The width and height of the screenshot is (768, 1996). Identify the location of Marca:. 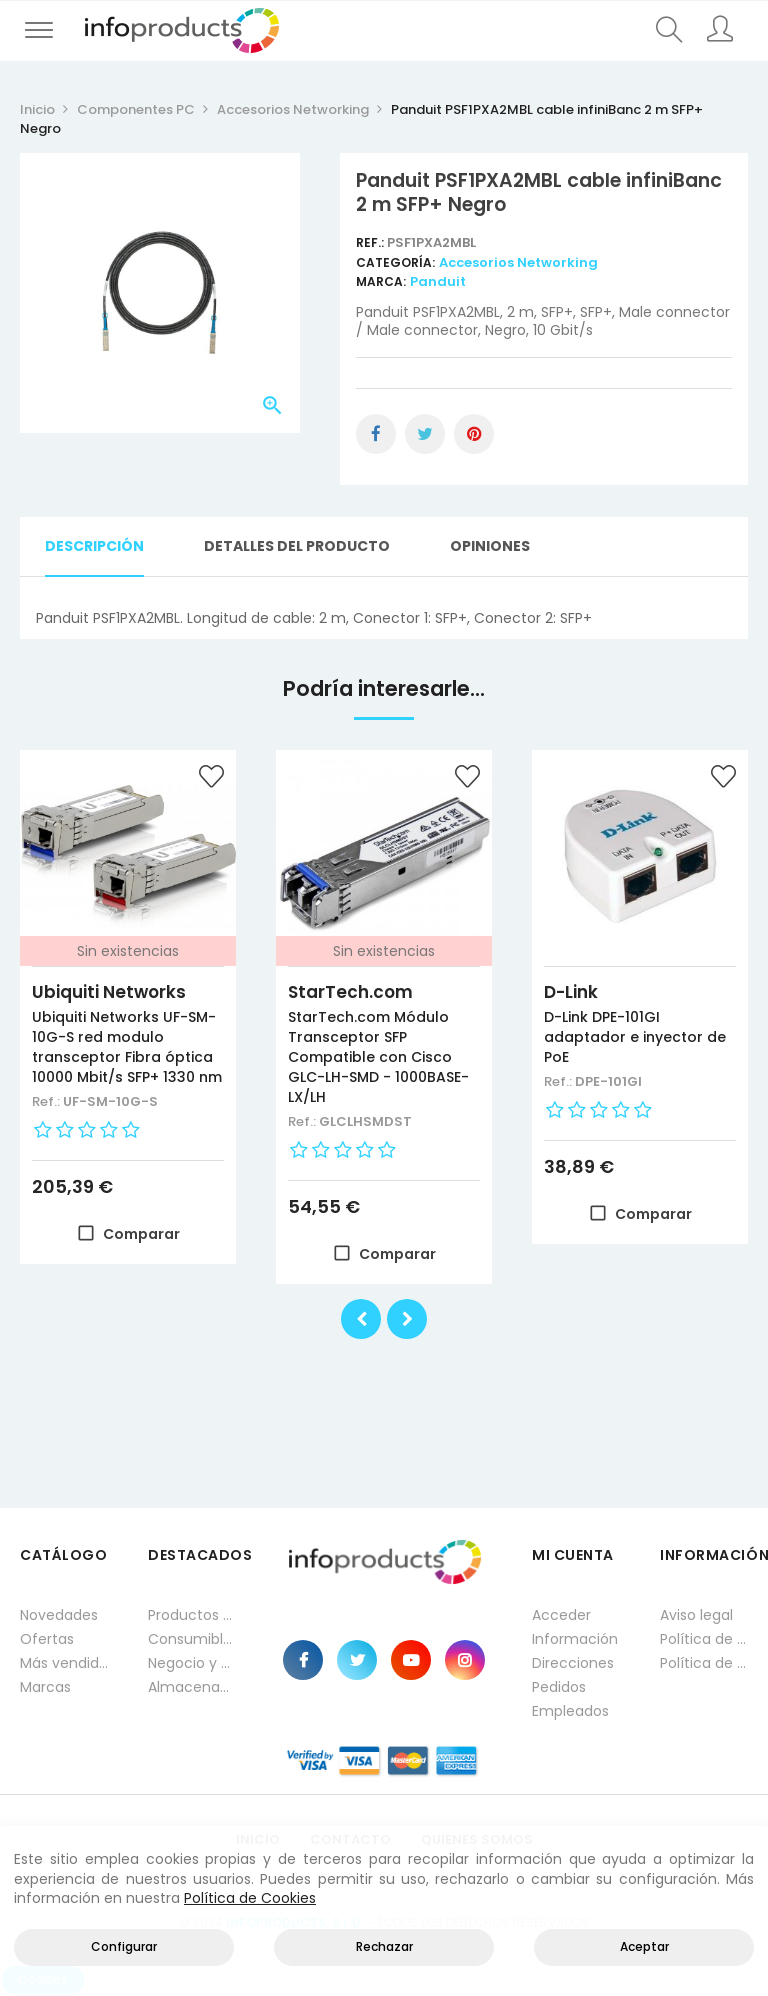
(381, 281).